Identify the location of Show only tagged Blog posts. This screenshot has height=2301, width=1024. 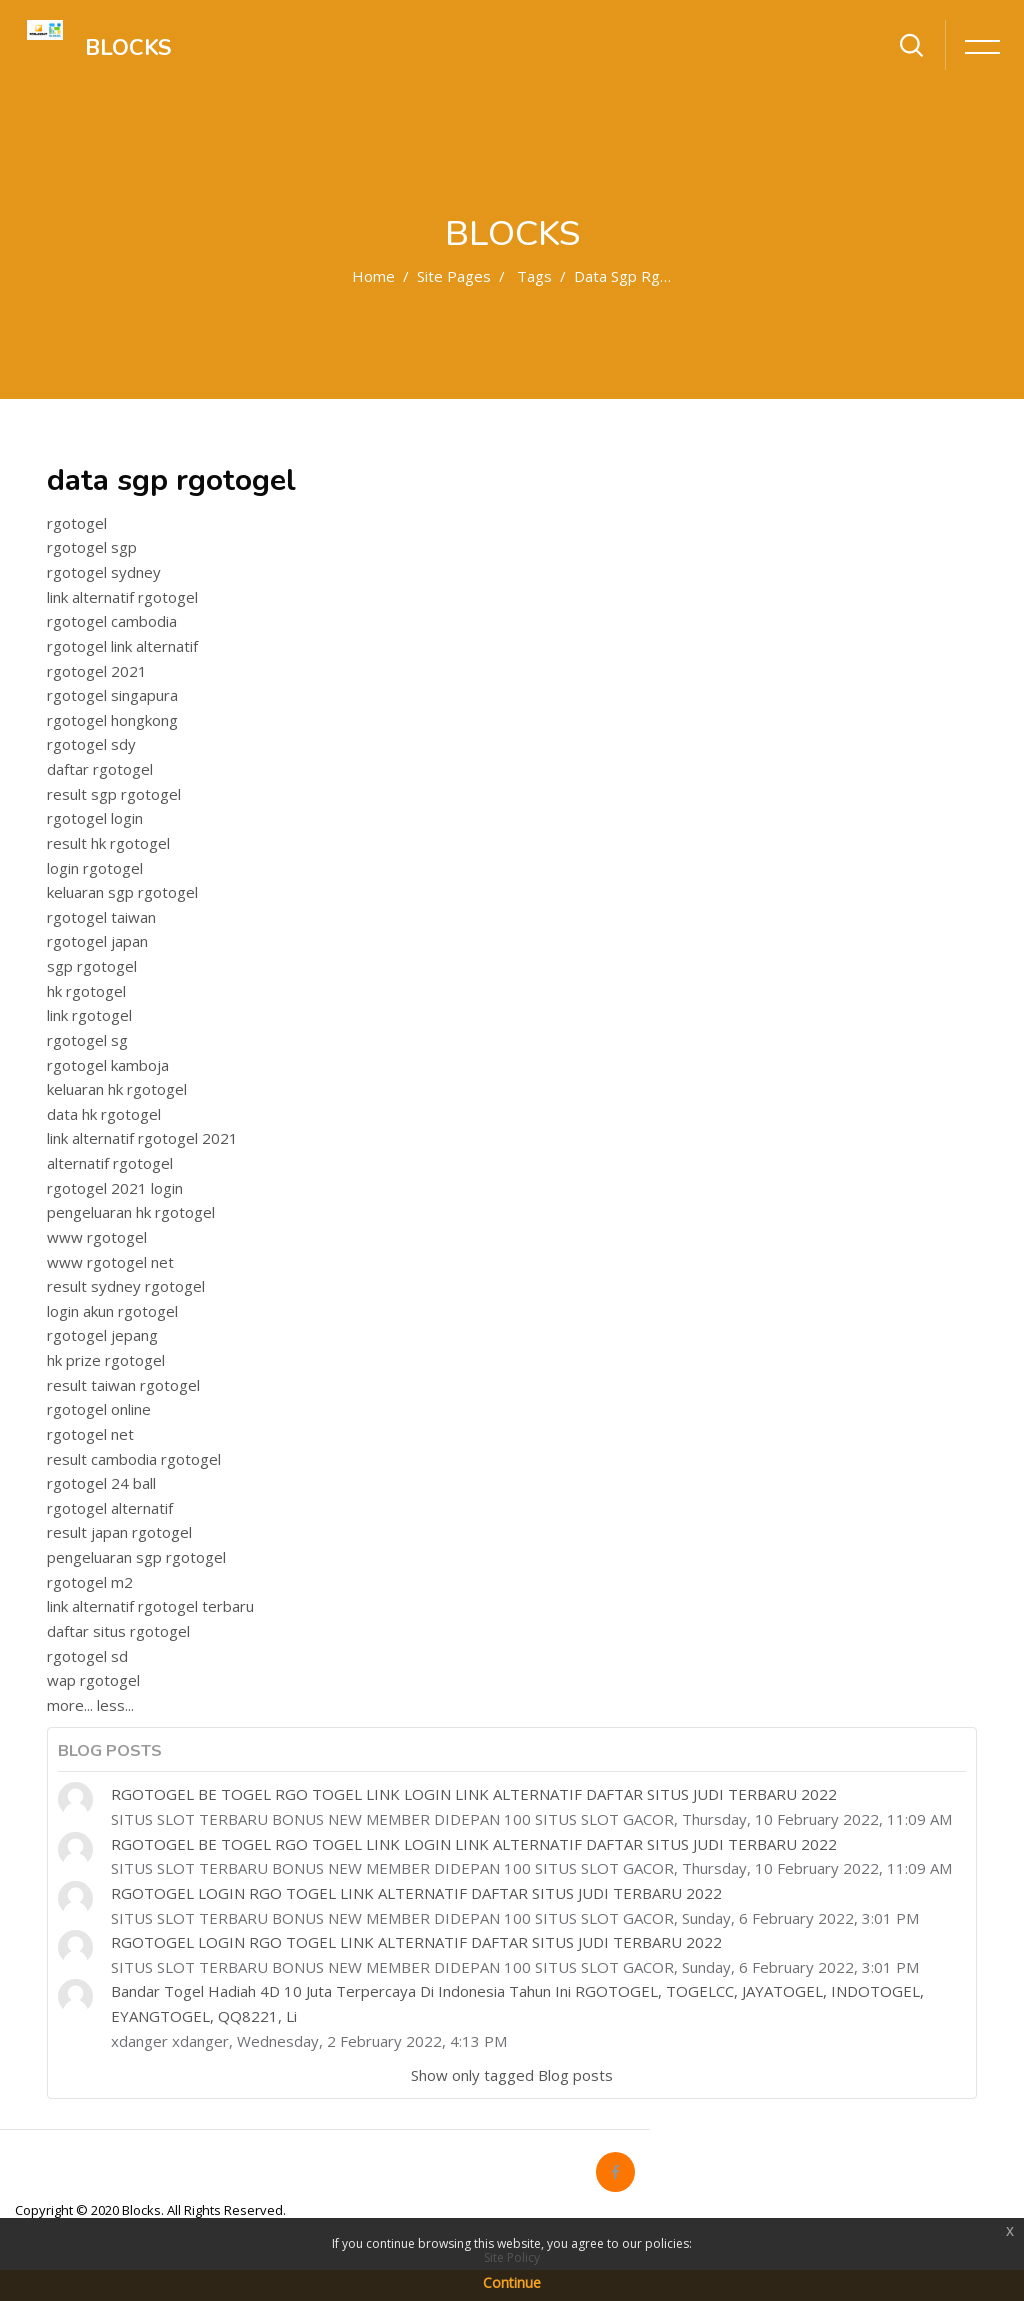
(512, 2075).